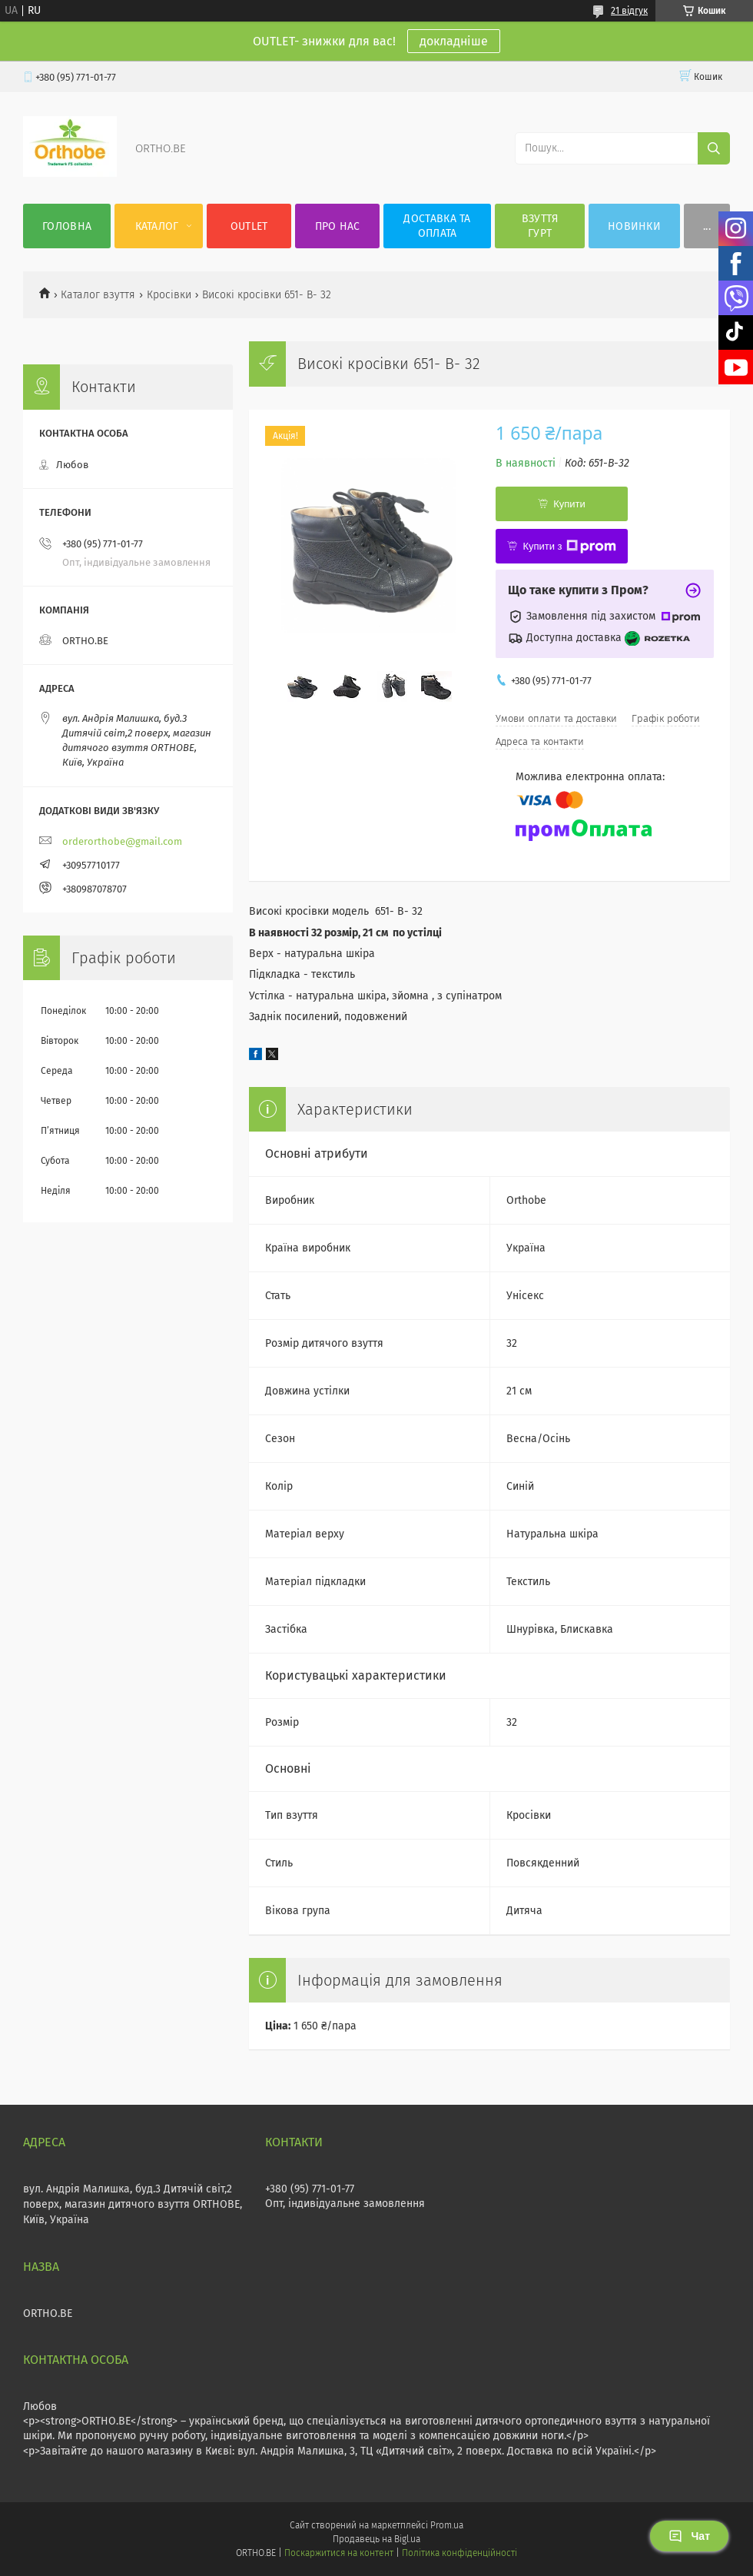 The height and width of the screenshot is (2576, 753). I want to click on Купити з, so click(568, 546).